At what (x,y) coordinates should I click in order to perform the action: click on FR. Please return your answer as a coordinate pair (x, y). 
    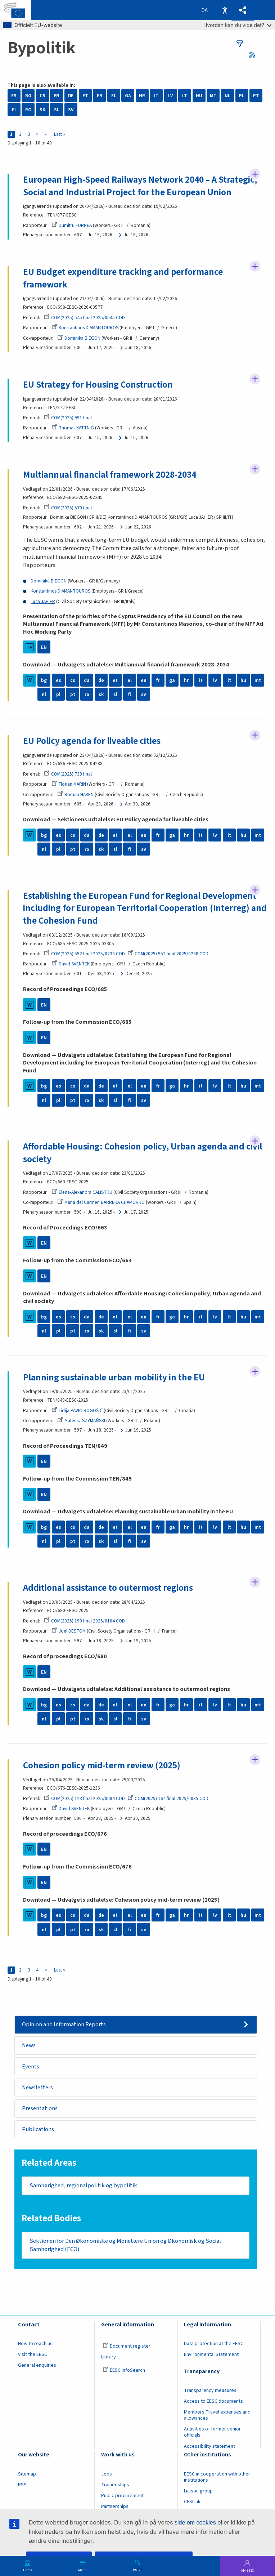
    Looking at the image, I should click on (99, 95).